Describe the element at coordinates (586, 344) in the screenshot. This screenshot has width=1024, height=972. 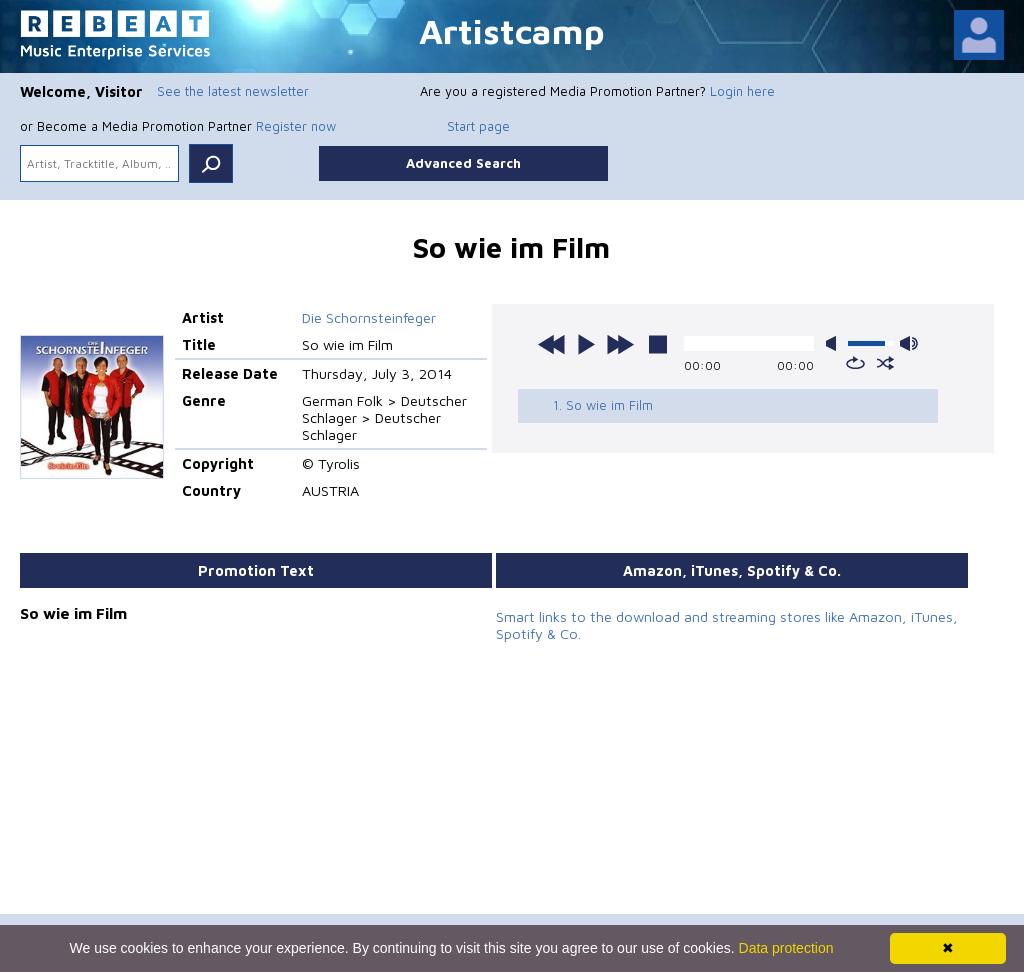
I see `play` at that location.